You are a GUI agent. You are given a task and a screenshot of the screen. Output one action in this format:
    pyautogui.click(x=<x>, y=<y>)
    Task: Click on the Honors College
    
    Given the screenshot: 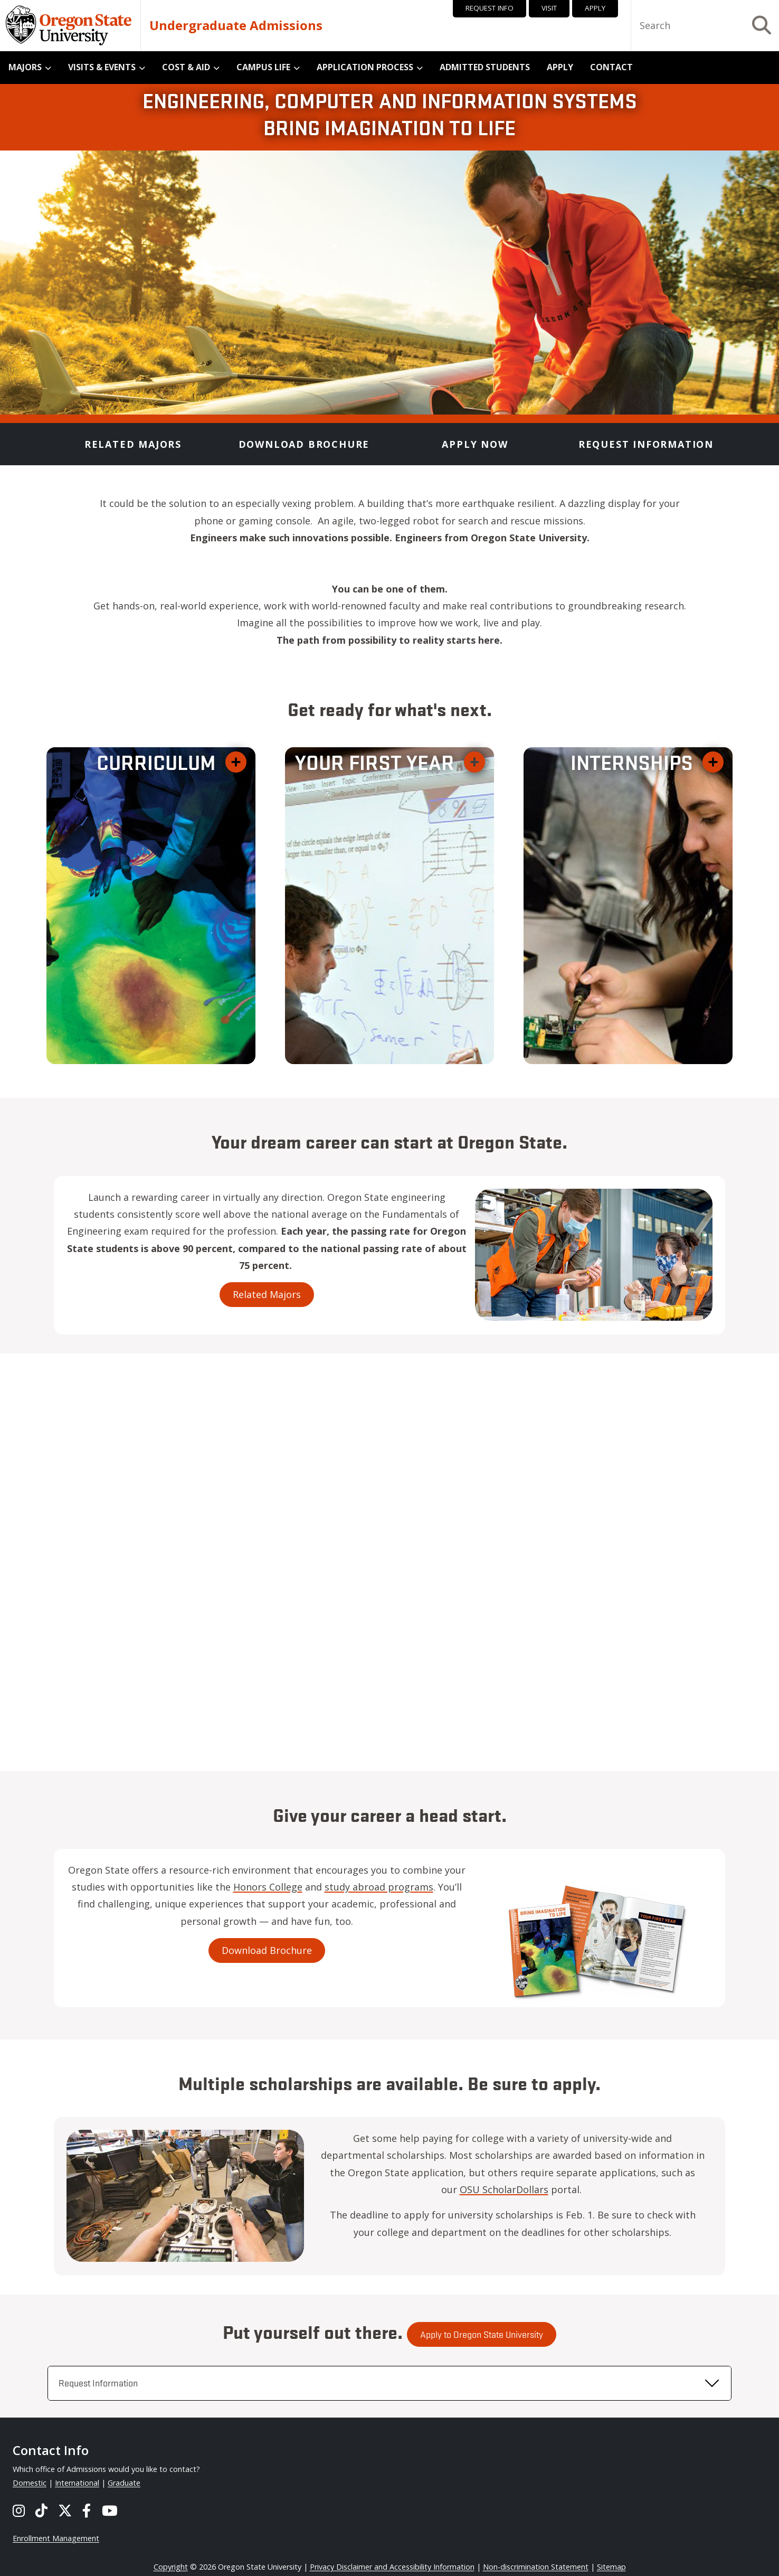 What is the action you would take?
    pyautogui.click(x=236, y=1887)
    